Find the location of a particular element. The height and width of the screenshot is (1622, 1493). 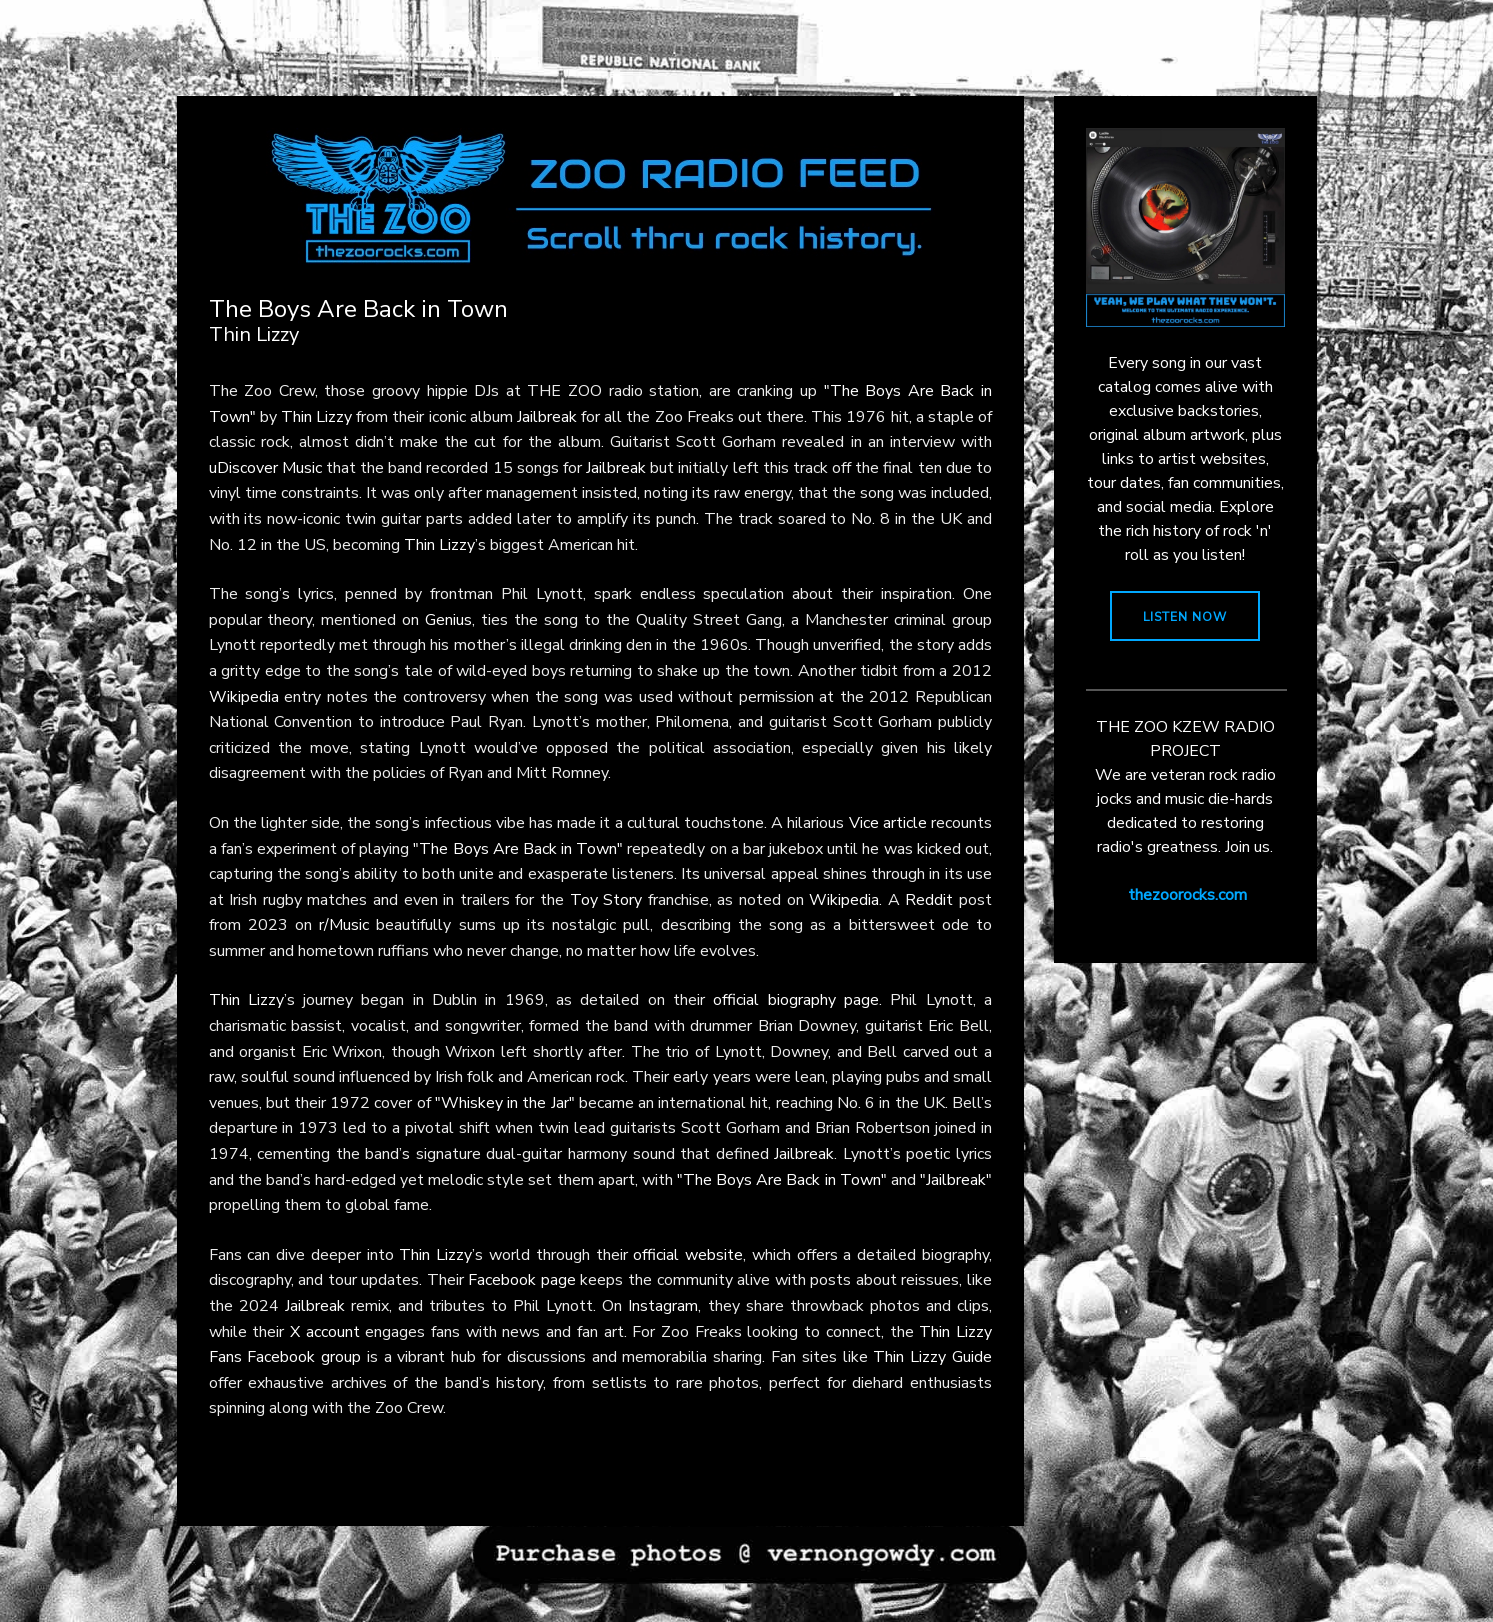

Thin Lizzy Guide is located at coordinates (932, 1357).